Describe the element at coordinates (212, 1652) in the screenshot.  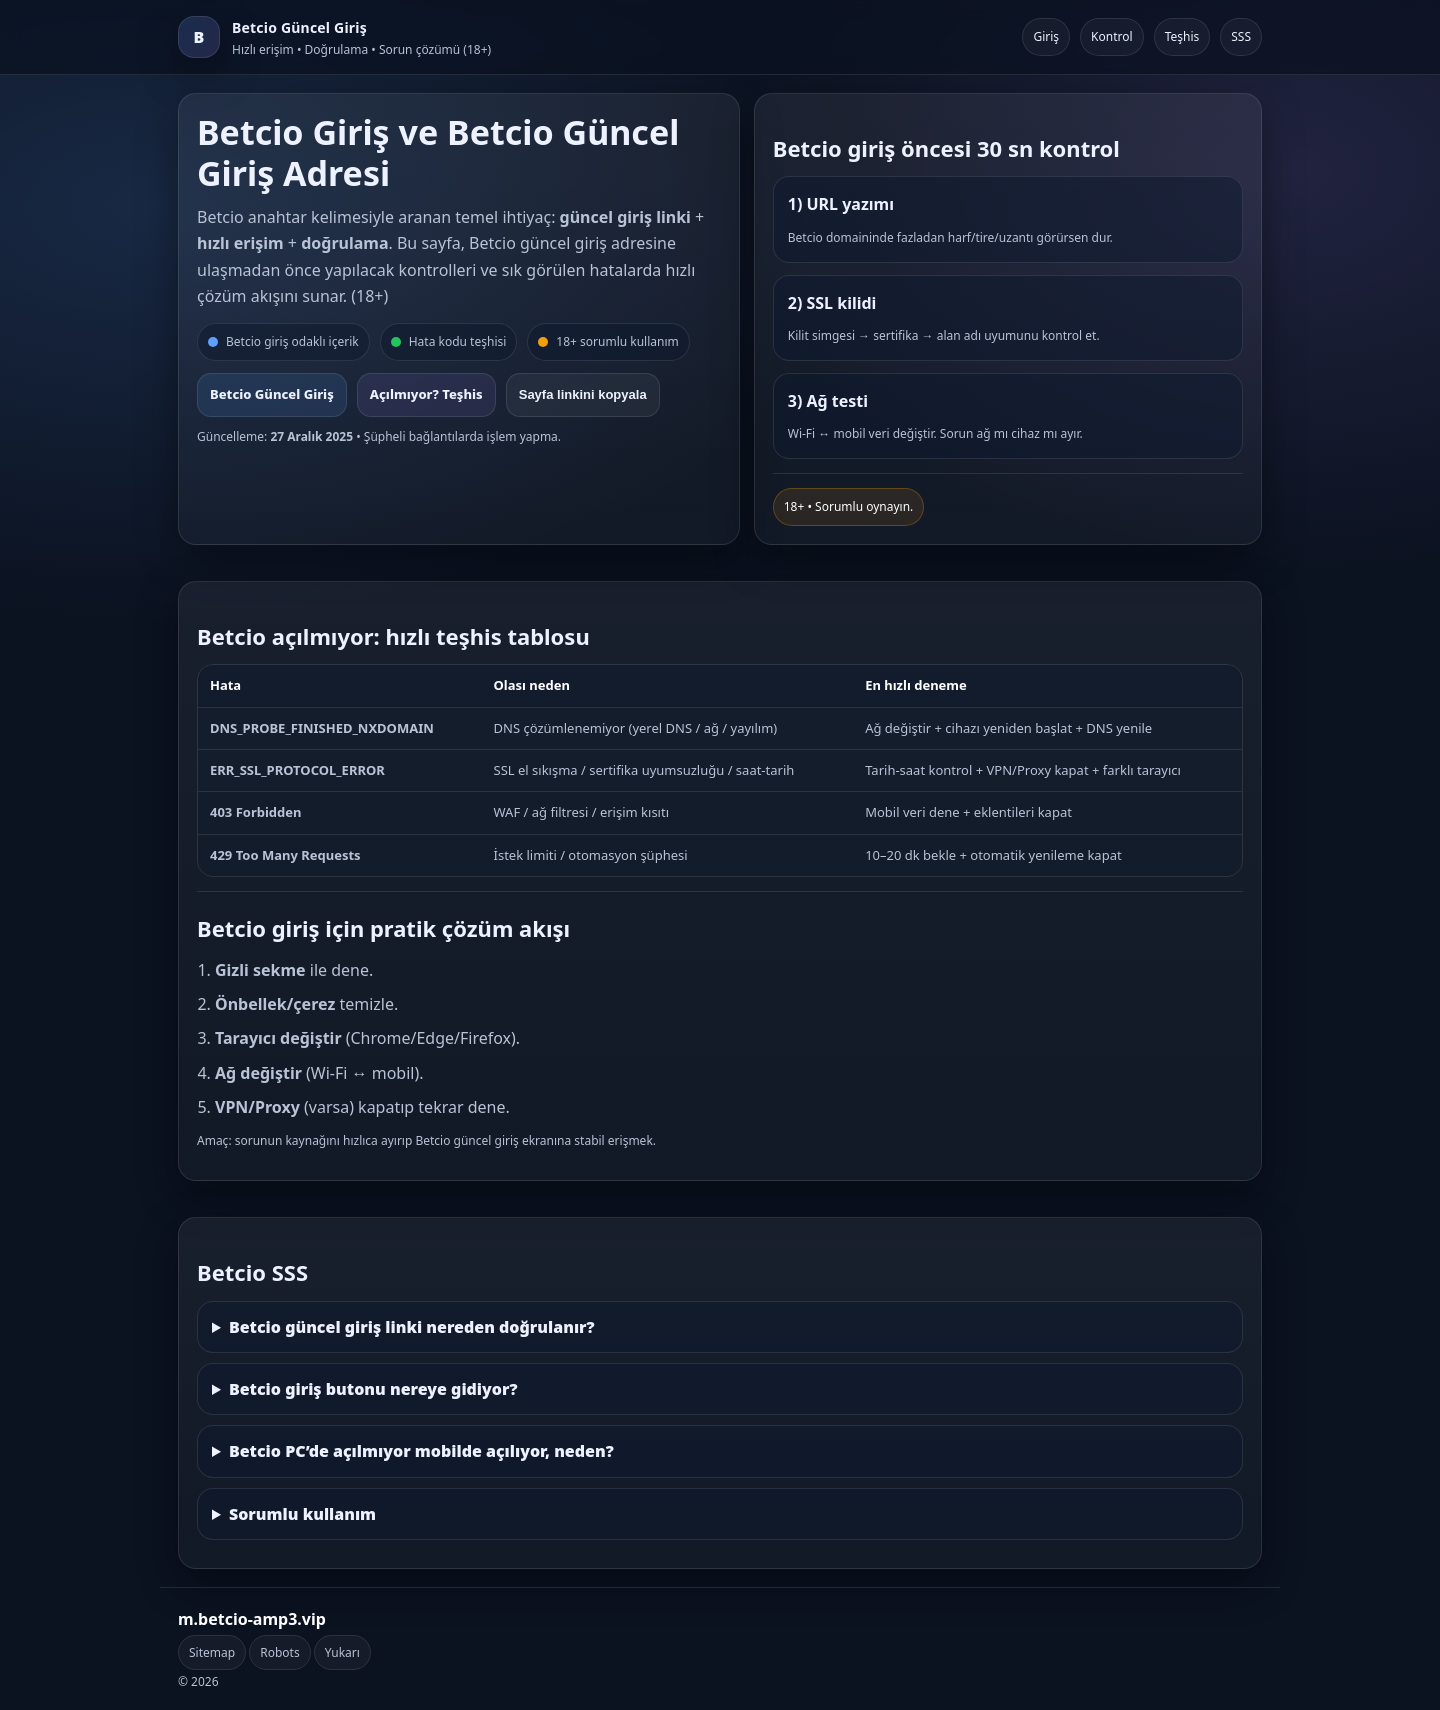
I see `Sitemap` at that location.